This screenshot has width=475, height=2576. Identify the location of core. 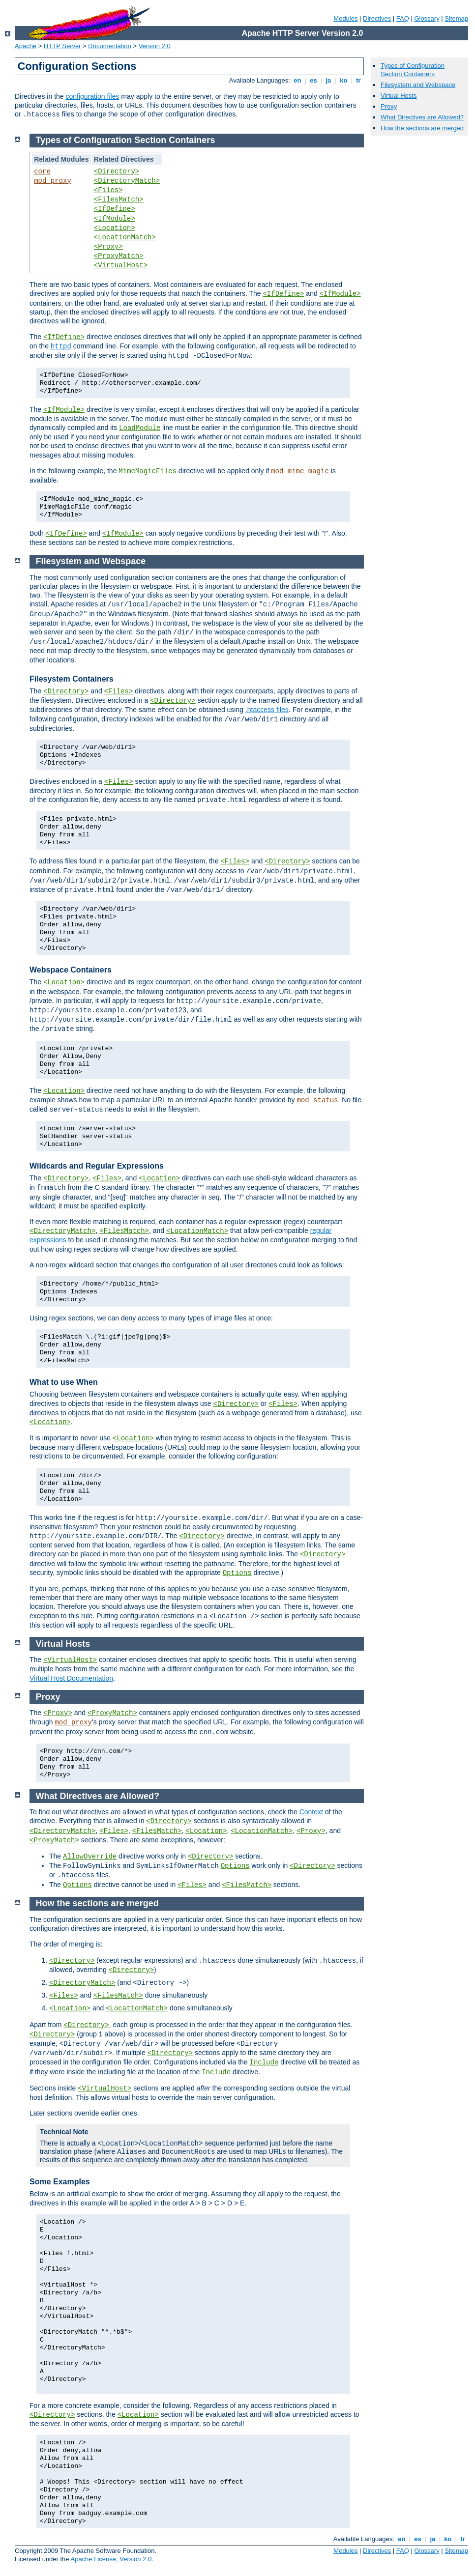
(42, 171).